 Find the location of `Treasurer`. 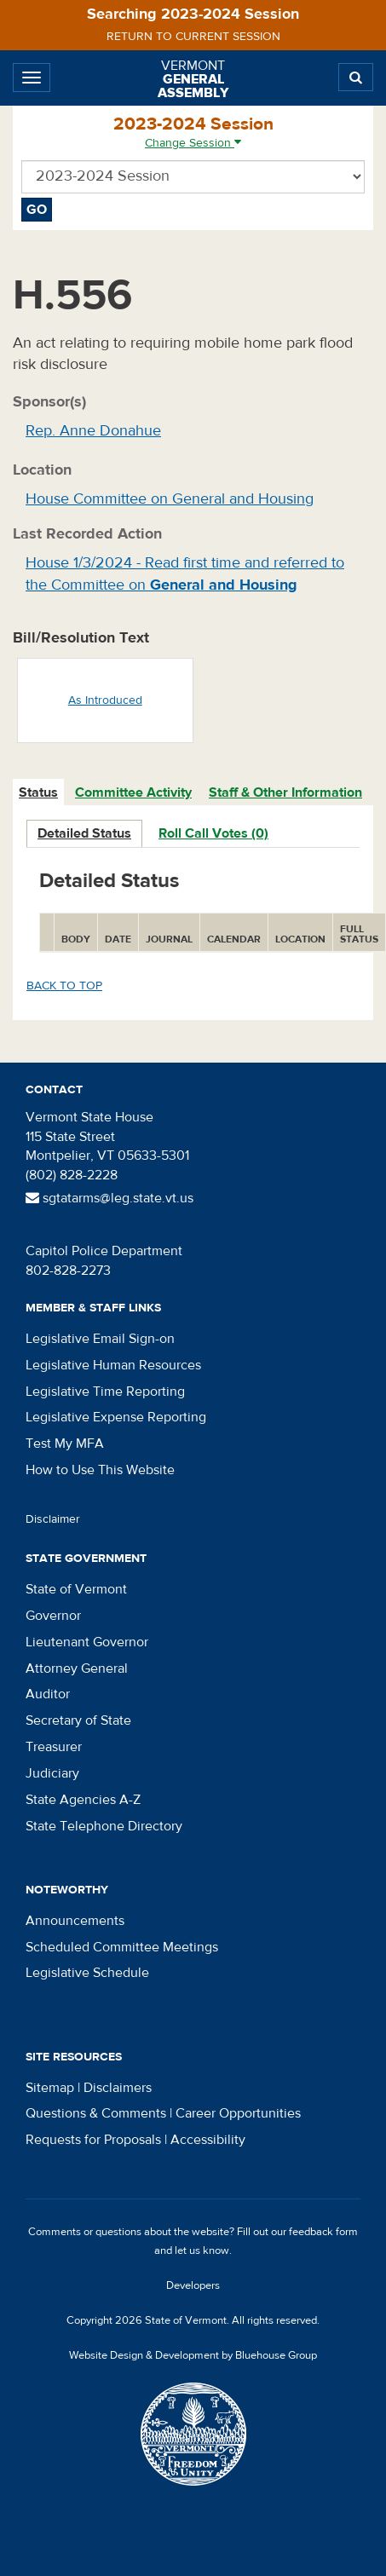

Treasurer is located at coordinates (54, 1746).